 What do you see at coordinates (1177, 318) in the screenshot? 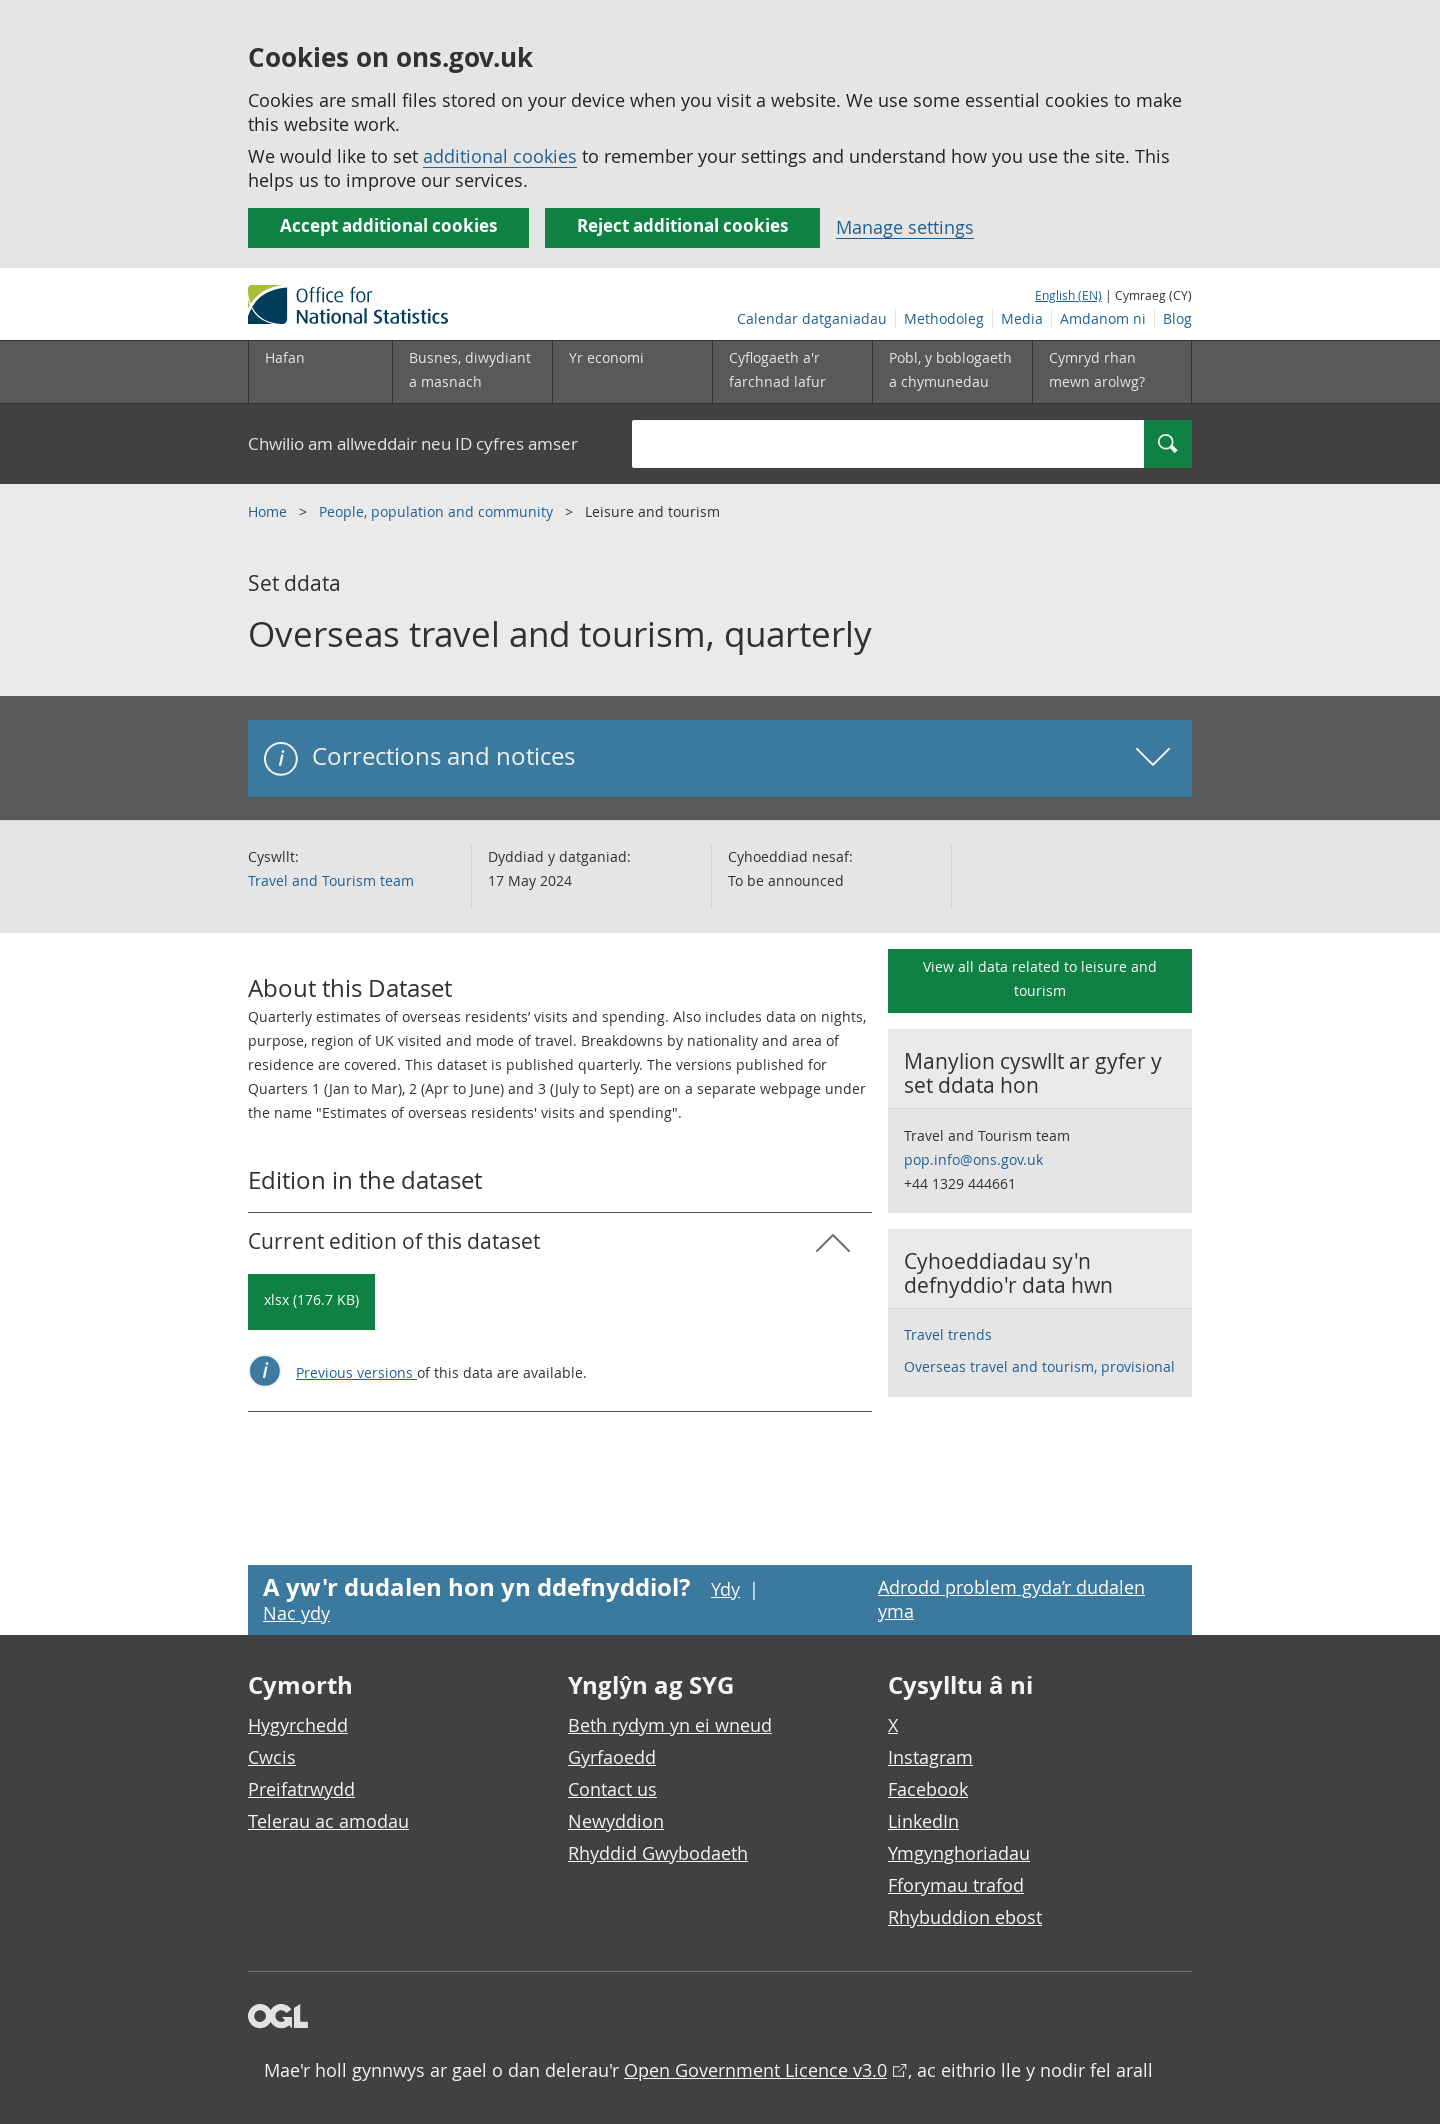
I see `Blog` at bounding box center [1177, 318].